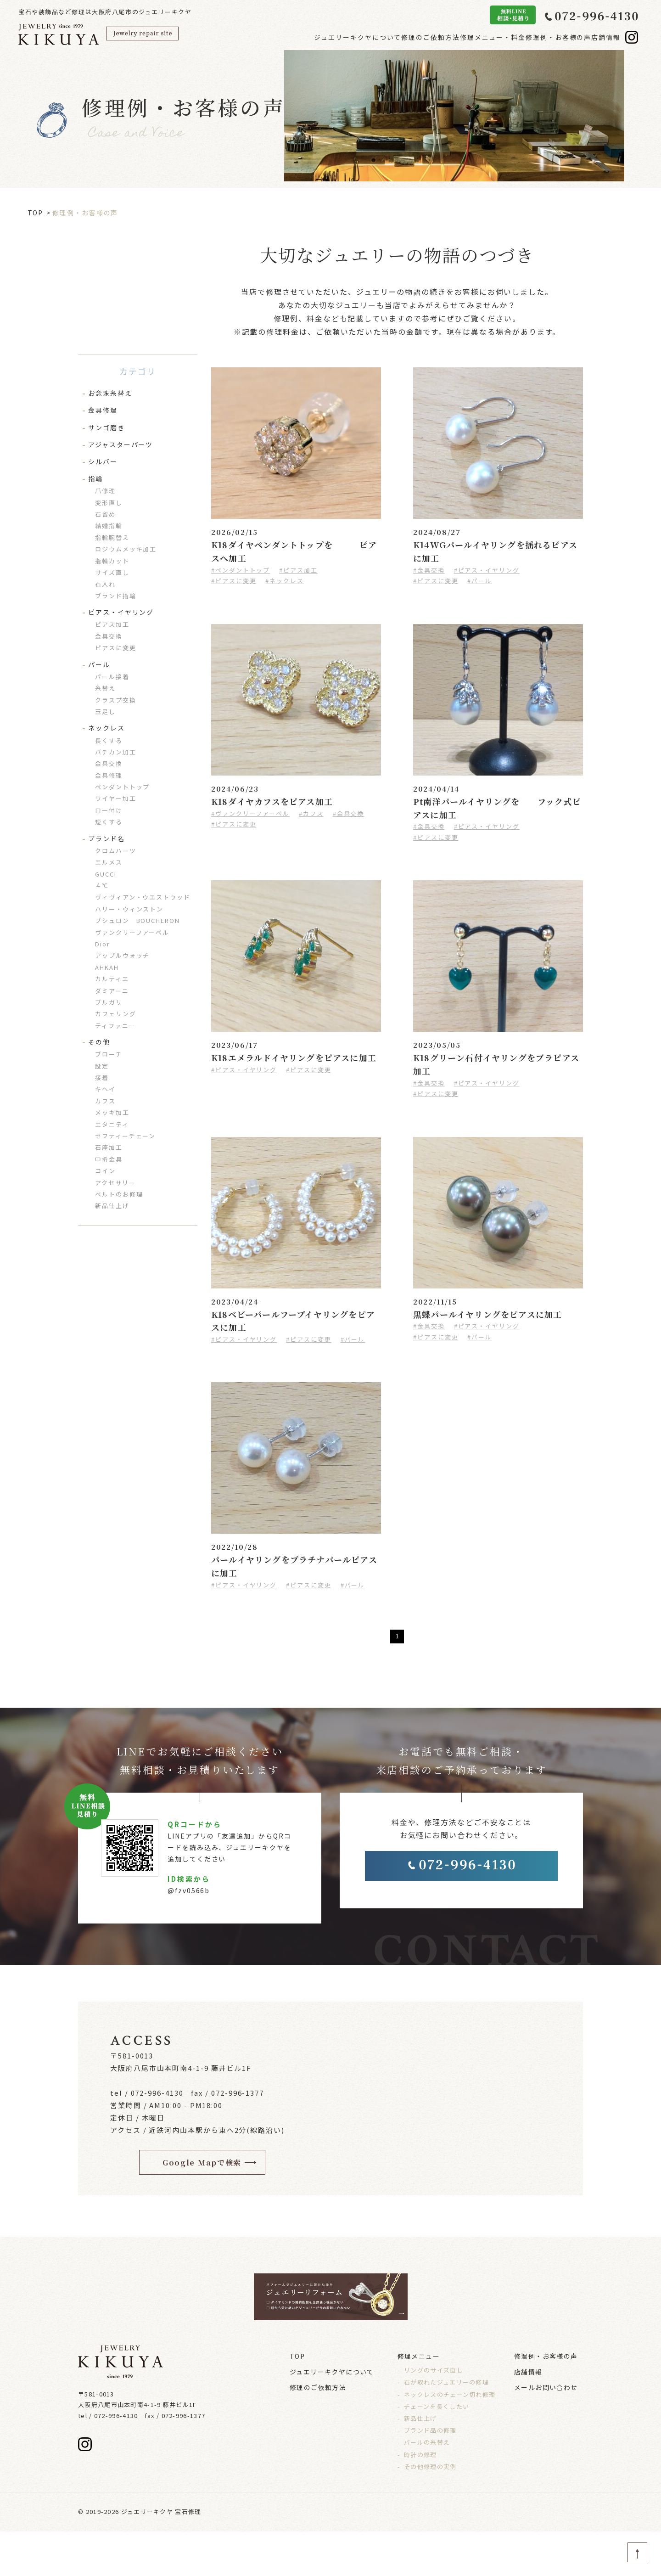 Image resolution: width=661 pixels, height=2576 pixels. Describe the element at coordinates (99, 664) in the screenshot. I see `パール` at that location.